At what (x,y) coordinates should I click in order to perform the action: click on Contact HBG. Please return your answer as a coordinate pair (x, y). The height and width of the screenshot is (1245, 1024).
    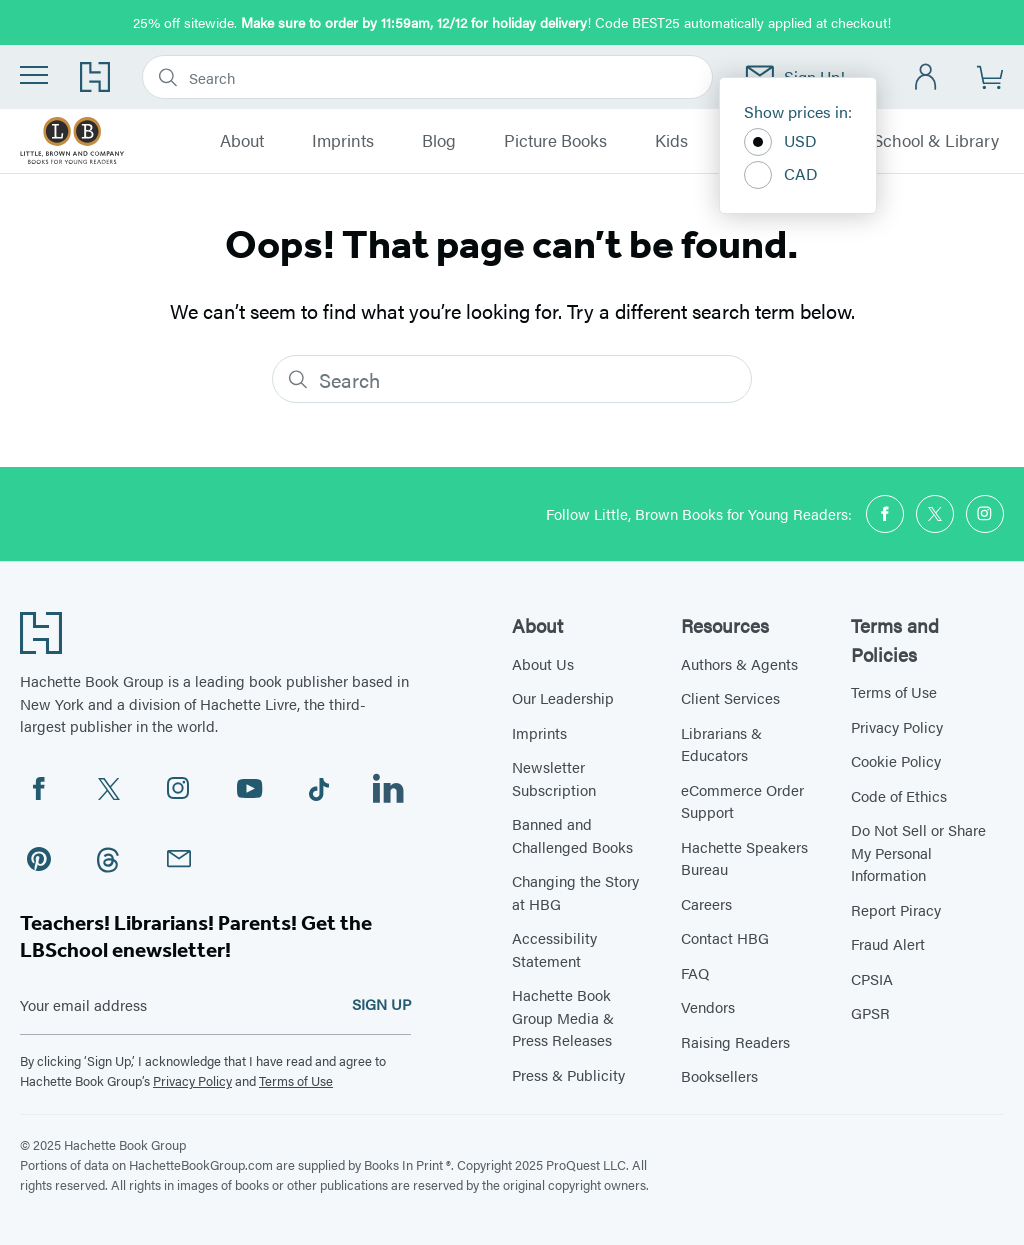
    Looking at the image, I should click on (725, 937).